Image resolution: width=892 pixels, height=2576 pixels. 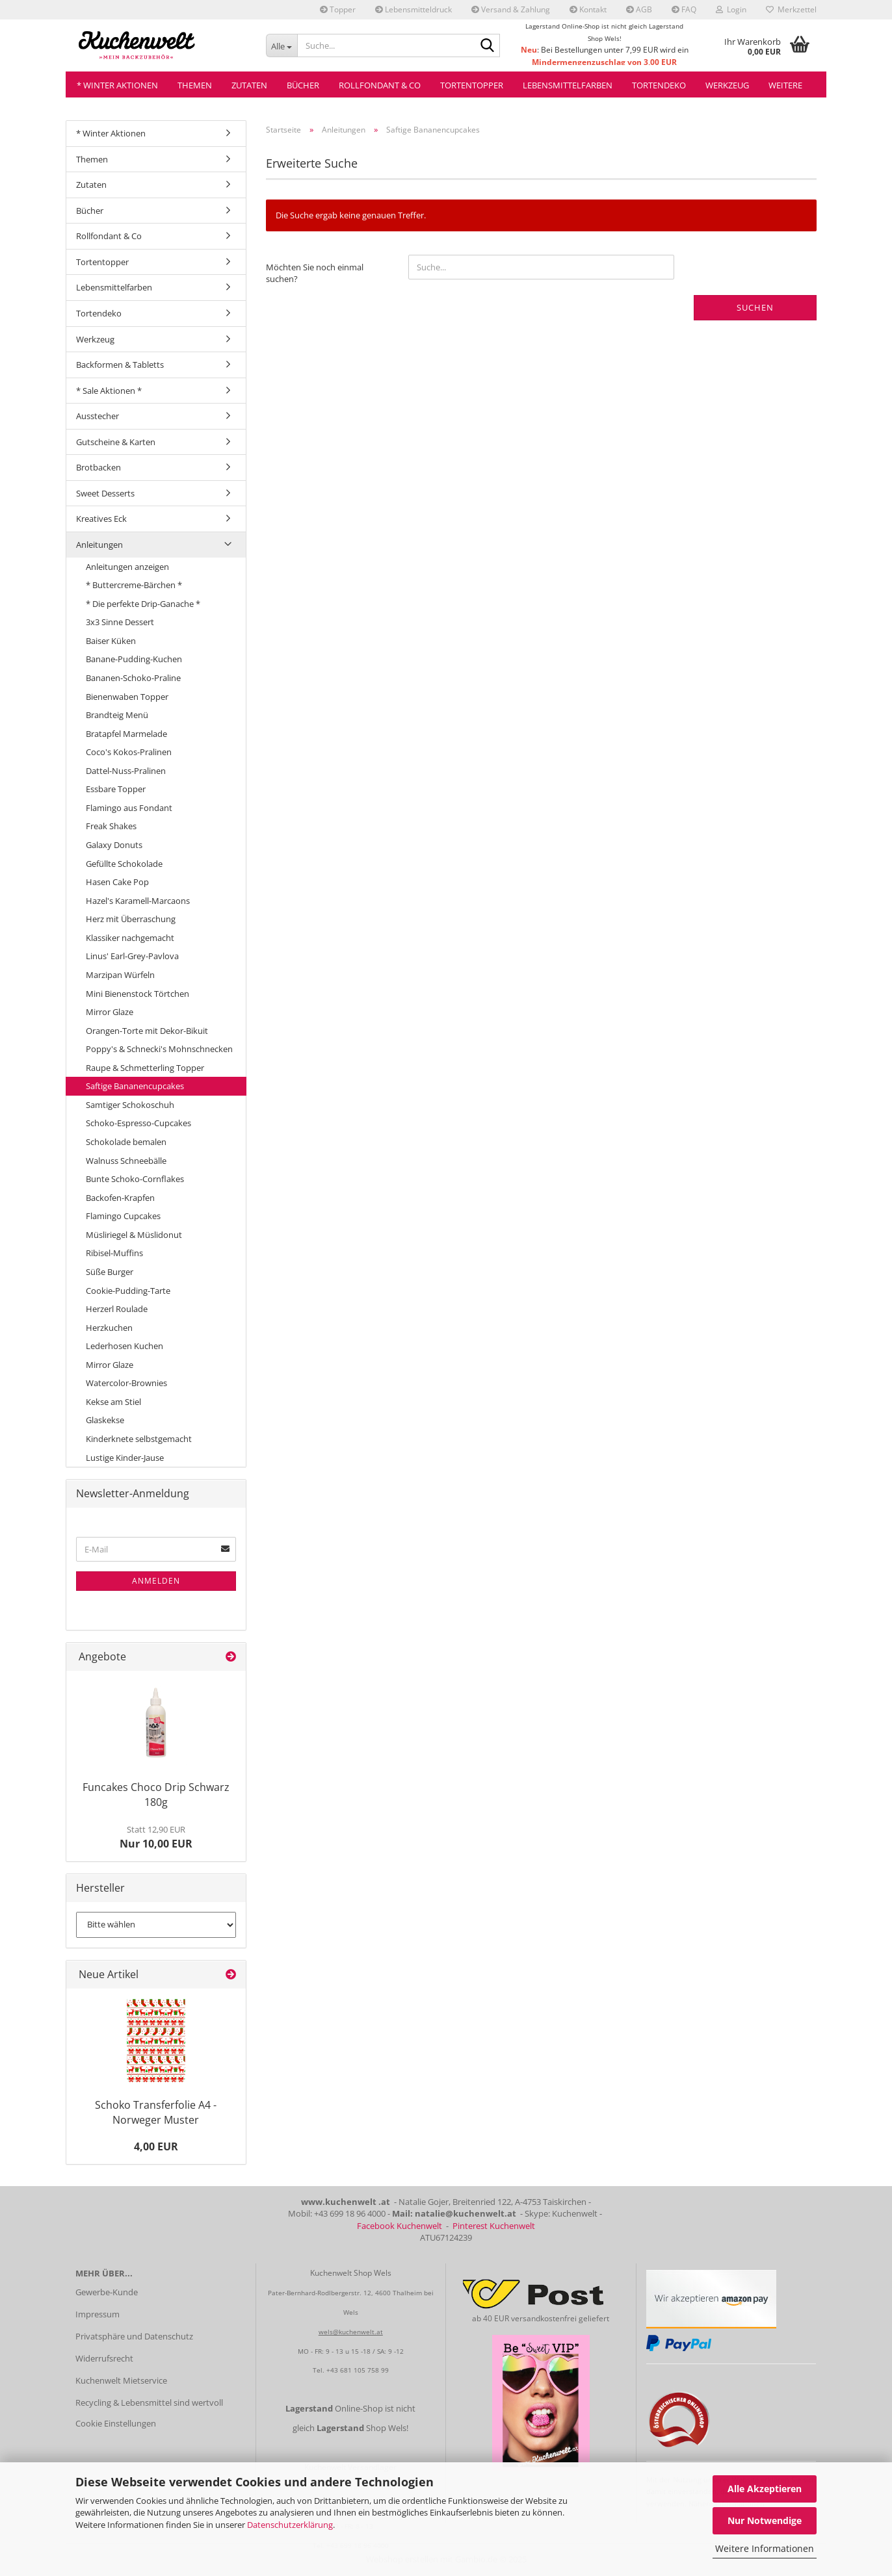 What do you see at coordinates (380, 85) in the screenshot?
I see `Rollfondant & Co` at bounding box center [380, 85].